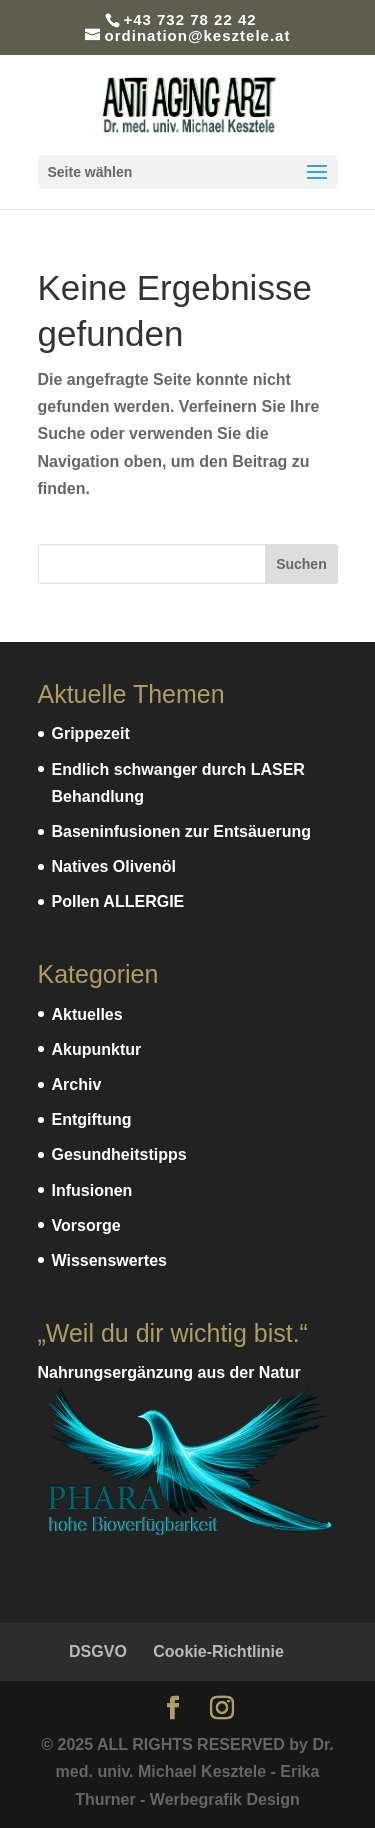 Image resolution: width=375 pixels, height=1828 pixels. I want to click on Baseninfusionen zur Entsäuerung, so click(182, 831).